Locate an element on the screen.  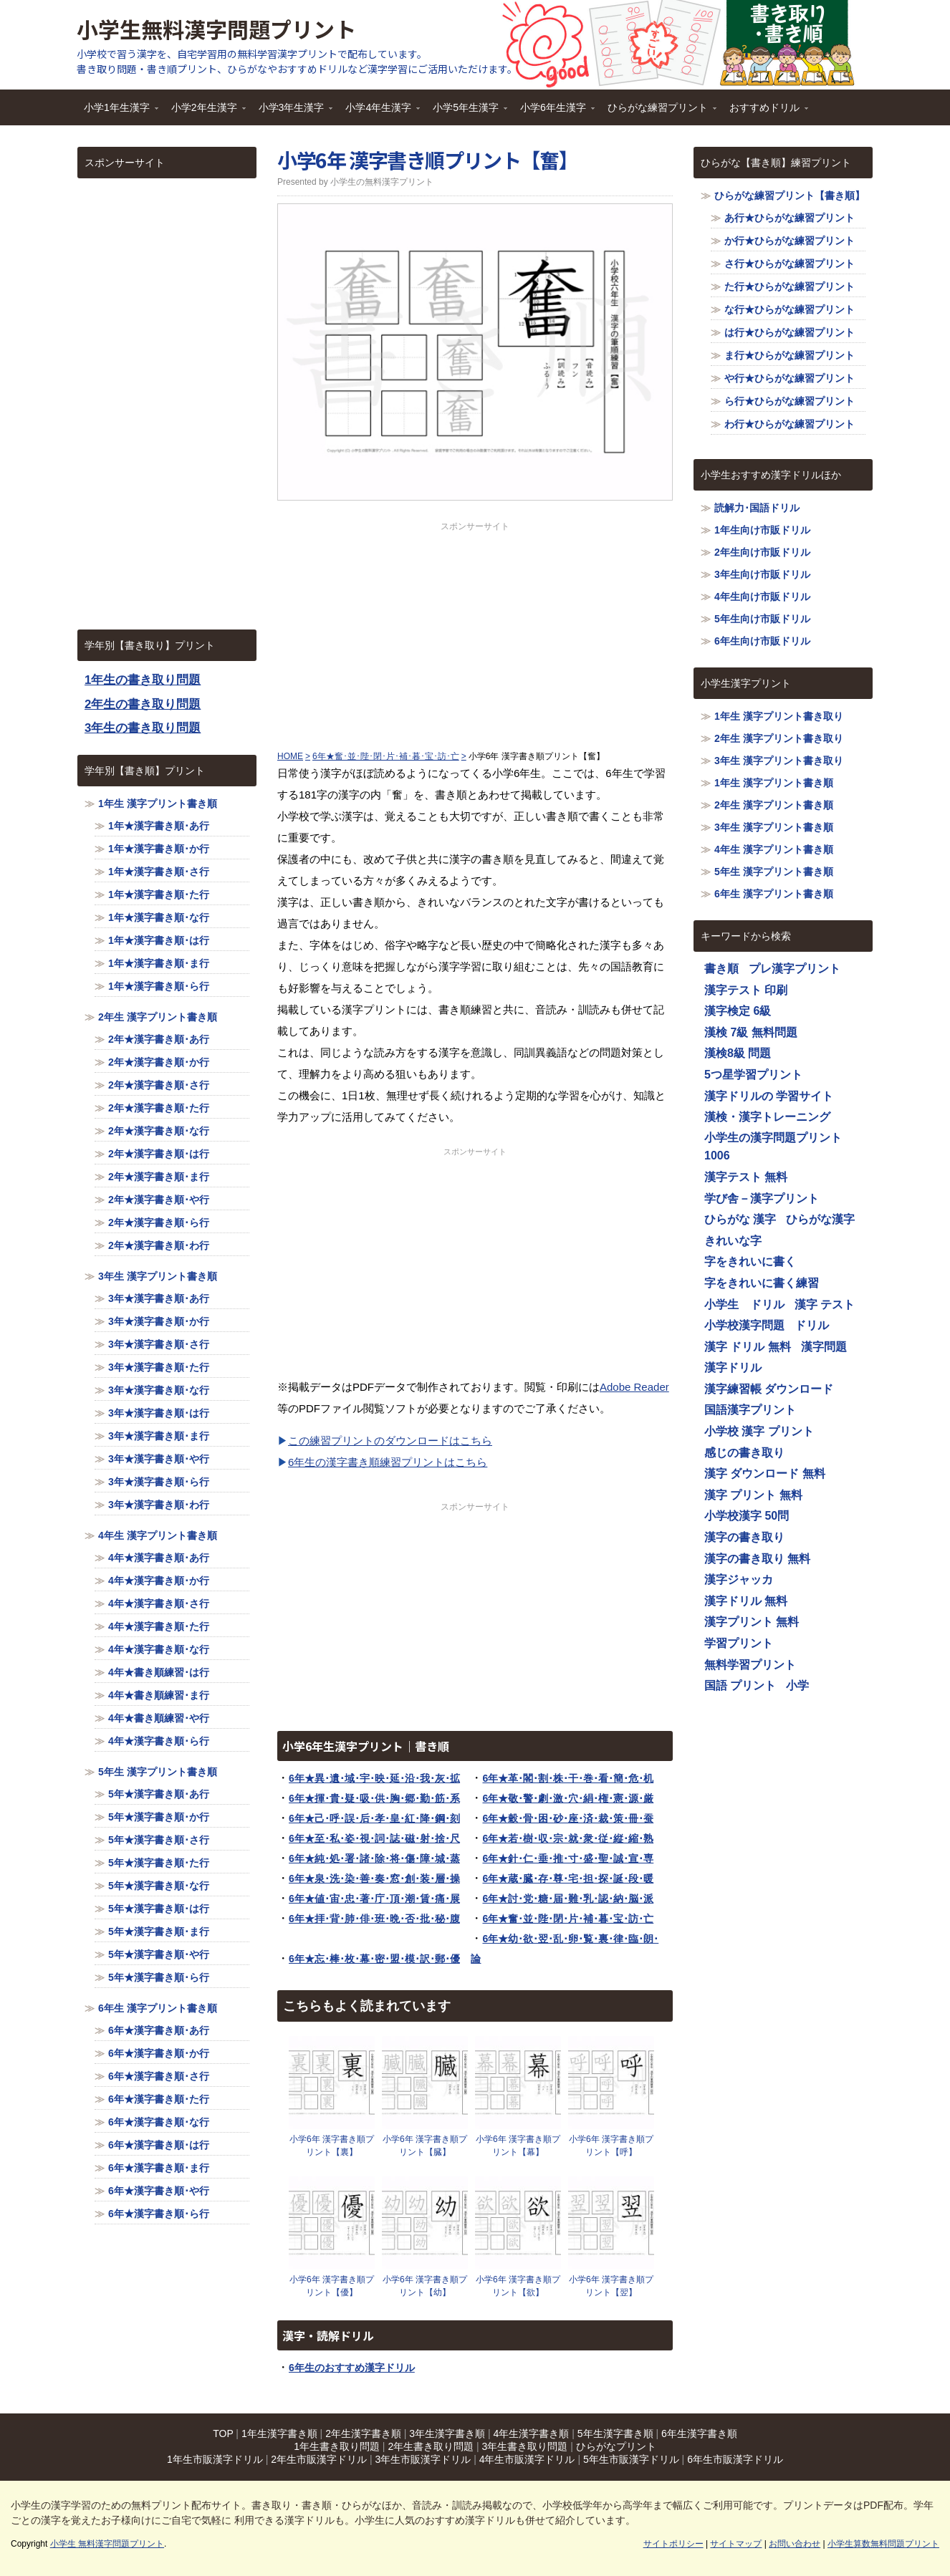
ひらがな漢字 [ひらがな漢字 (1,116個の項目)] is located at coordinates (820, 1219).